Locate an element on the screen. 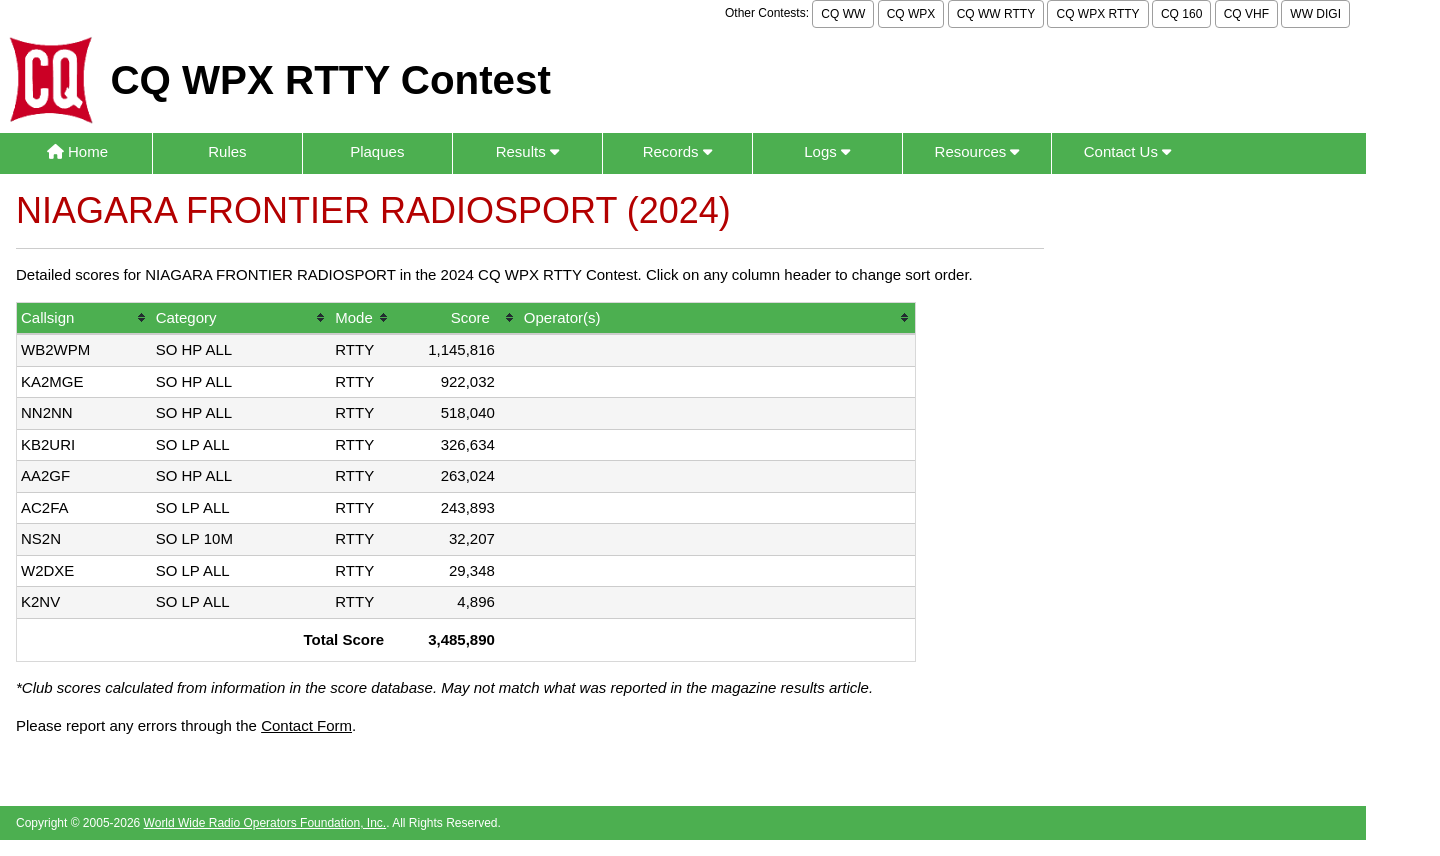  CQ WW is located at coordinates (843, 14).